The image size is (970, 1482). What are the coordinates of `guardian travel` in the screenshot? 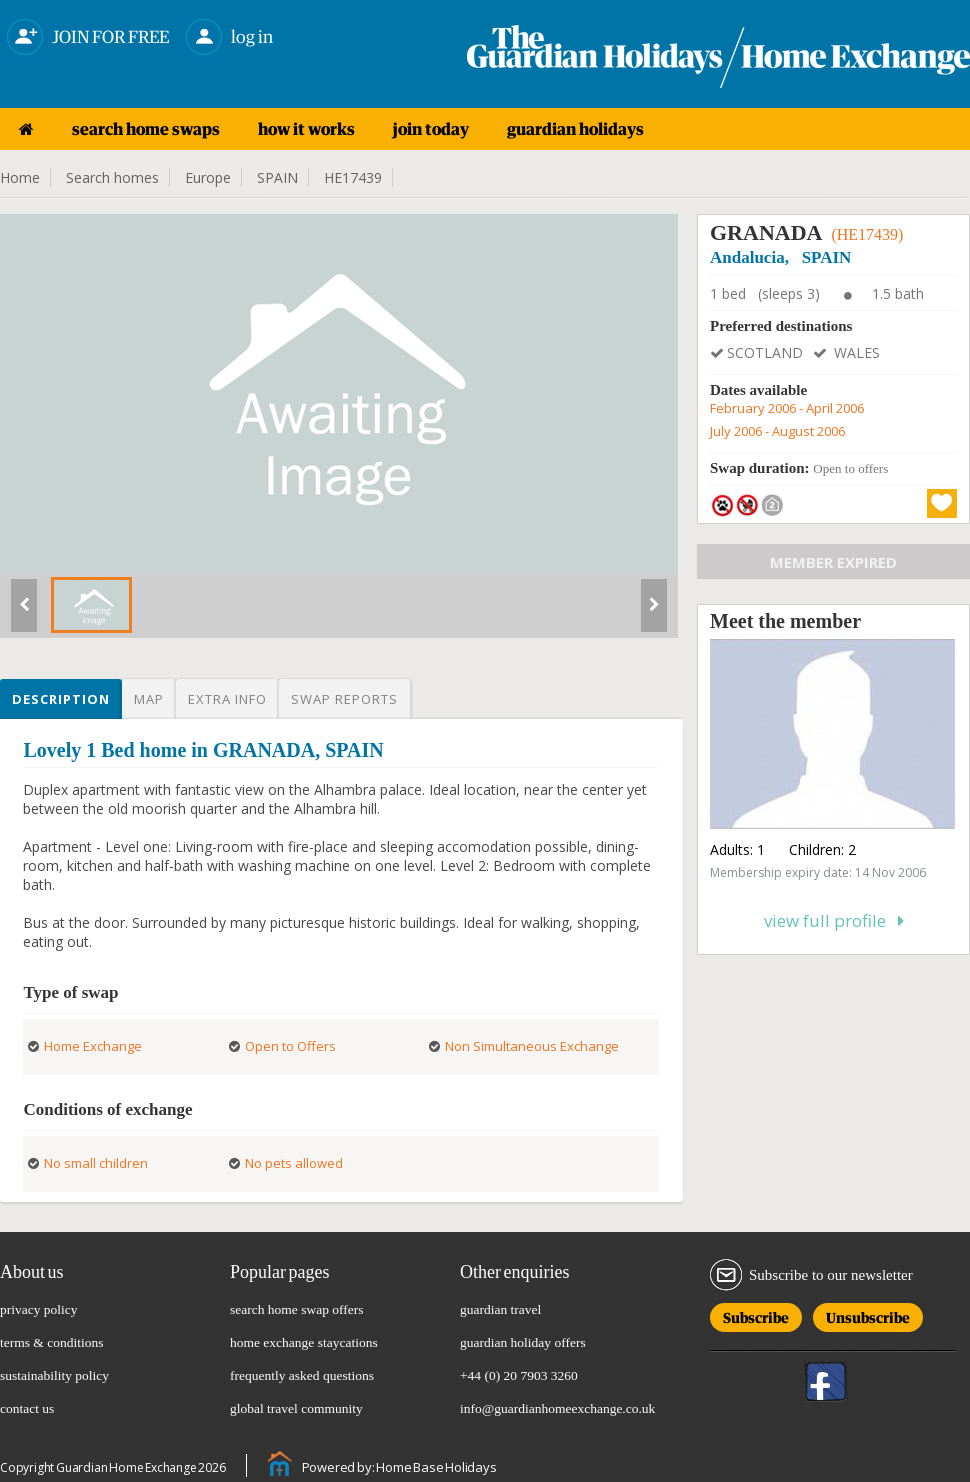 It's located at (500, 1309).